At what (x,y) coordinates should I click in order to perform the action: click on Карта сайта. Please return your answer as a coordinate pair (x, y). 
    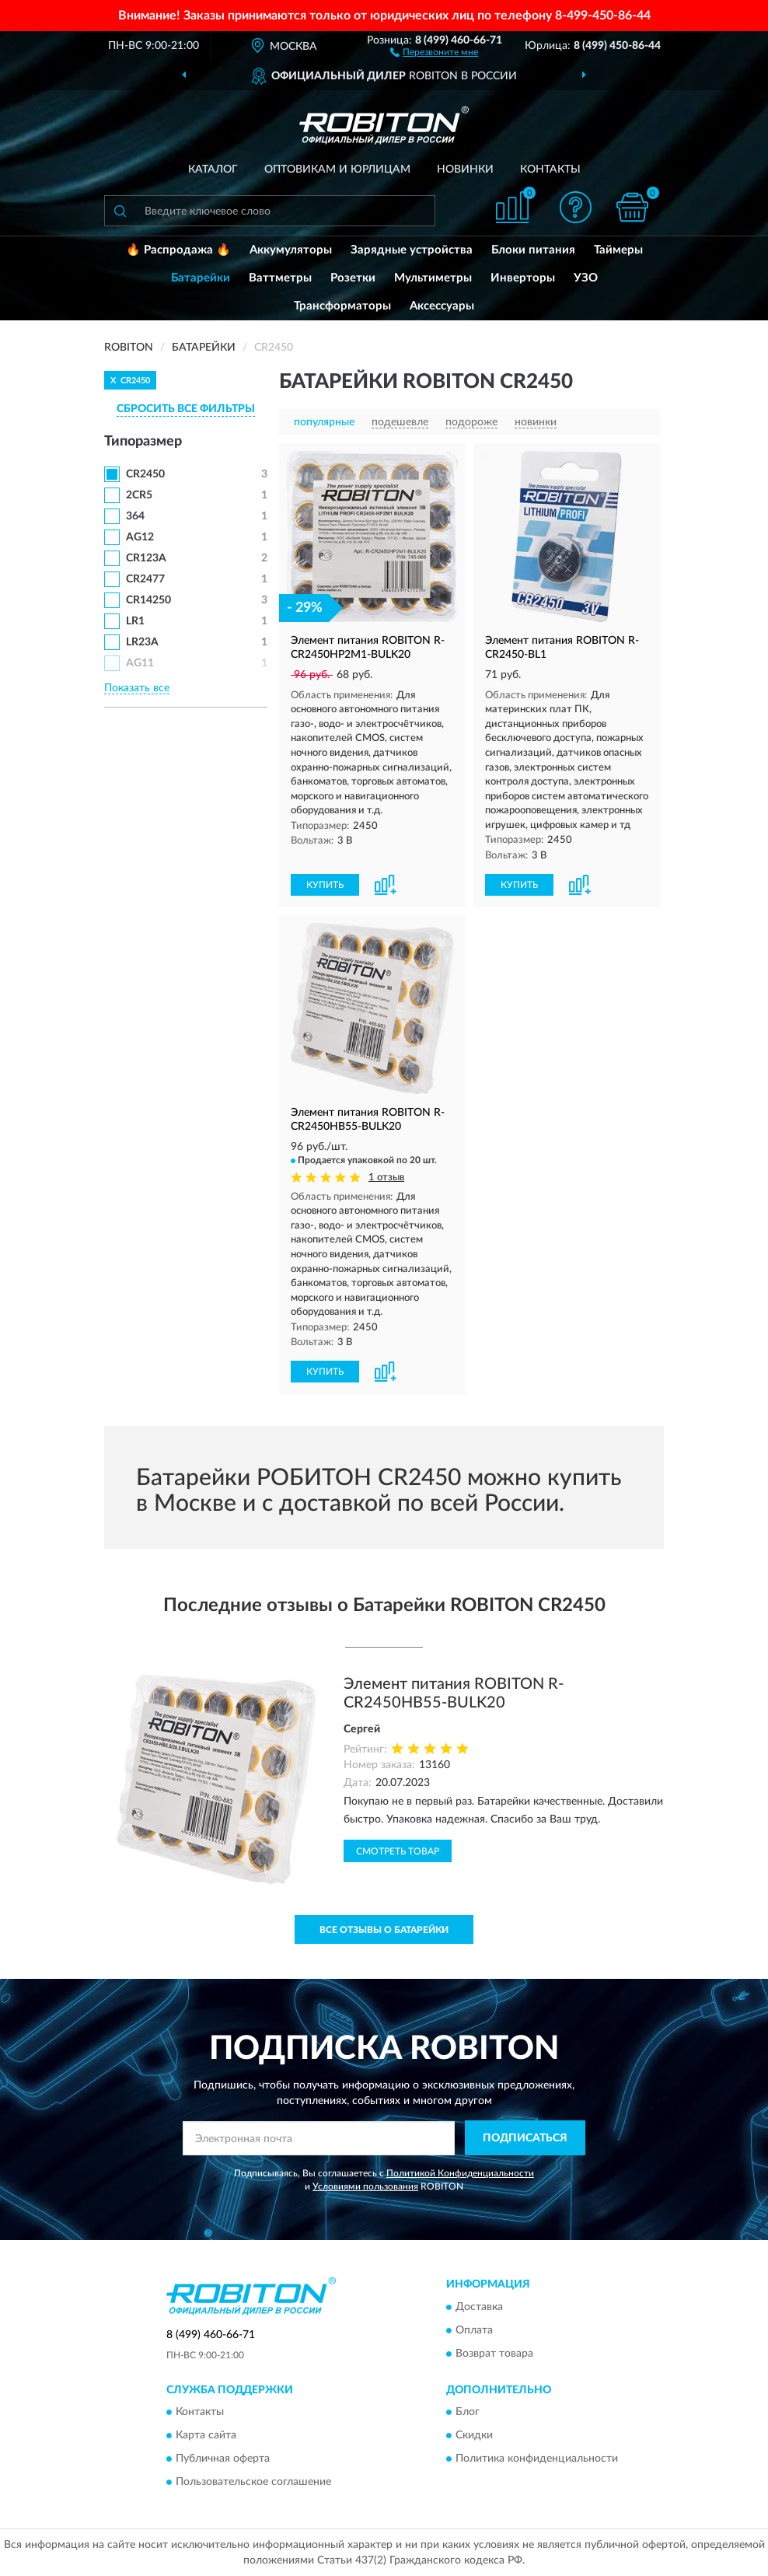
    Looking at the image, I should click on (206, 2435).